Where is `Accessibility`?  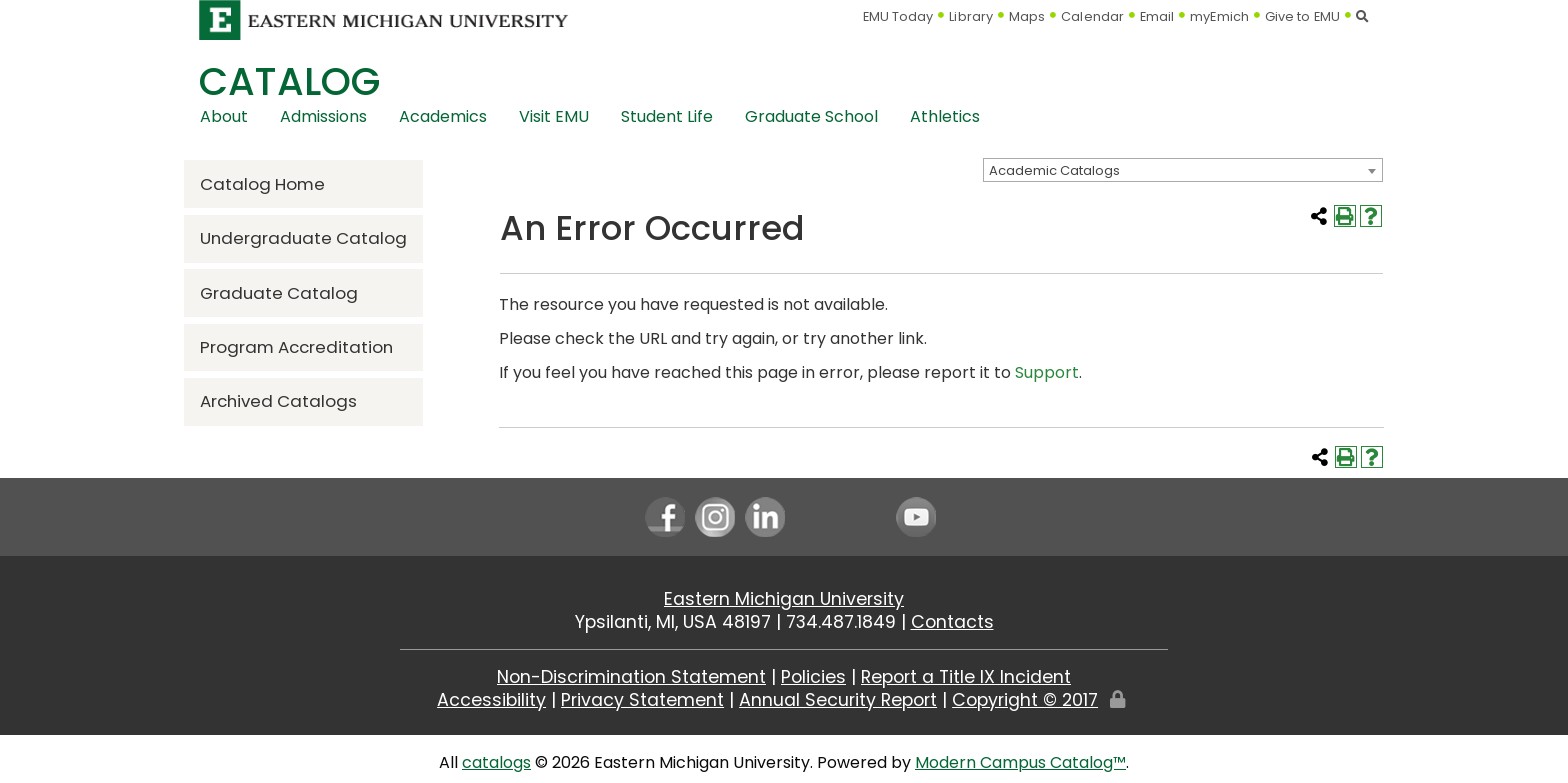 Accessibility is located at coordinates (491, 700).